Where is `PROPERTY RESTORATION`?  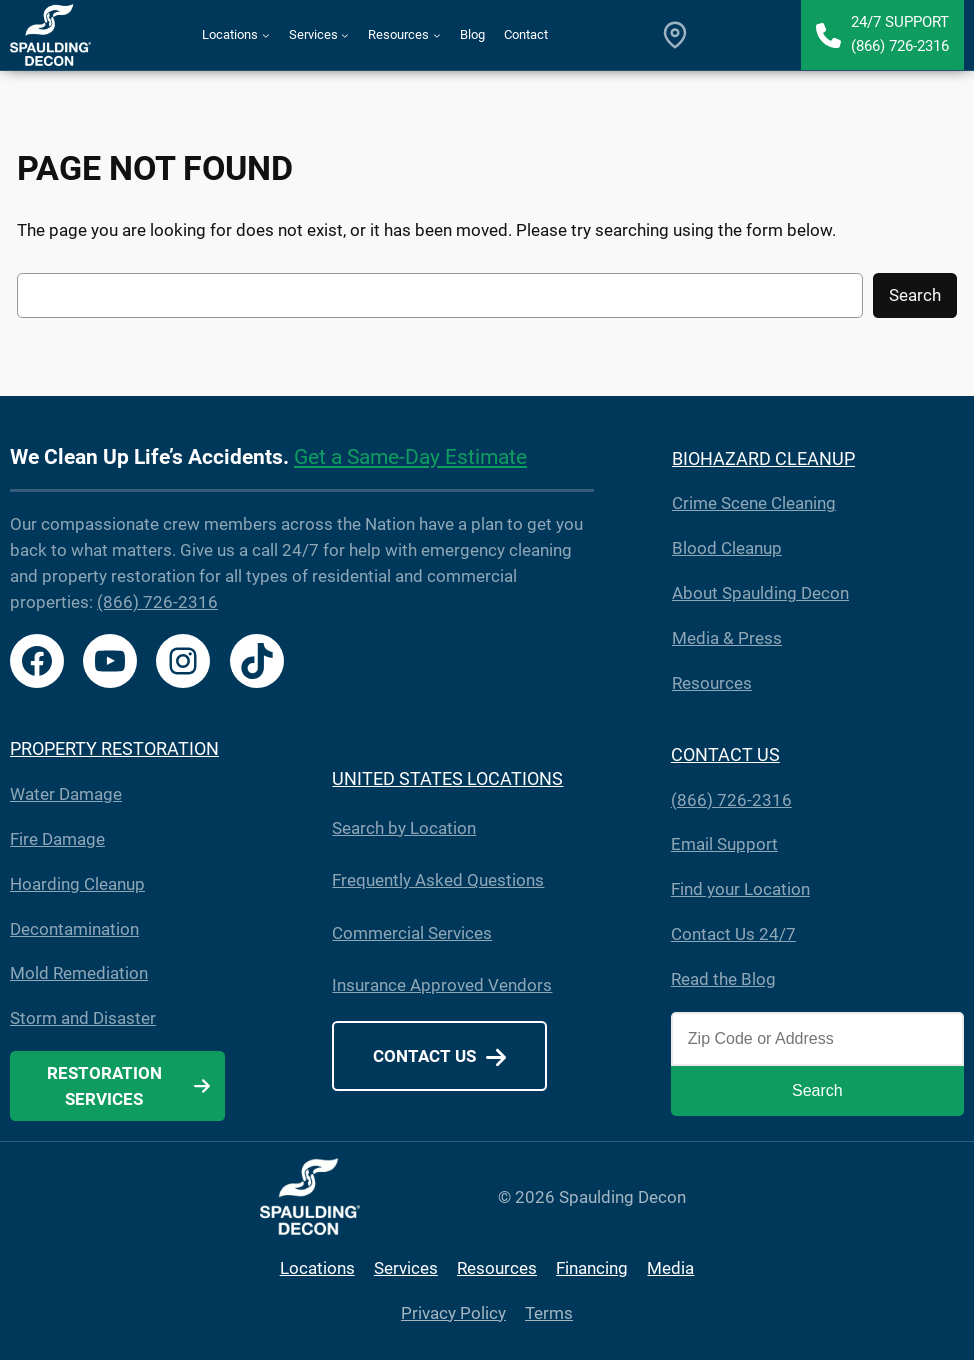
PROPERTY RESTORATION is located at coordinates (114, 748).